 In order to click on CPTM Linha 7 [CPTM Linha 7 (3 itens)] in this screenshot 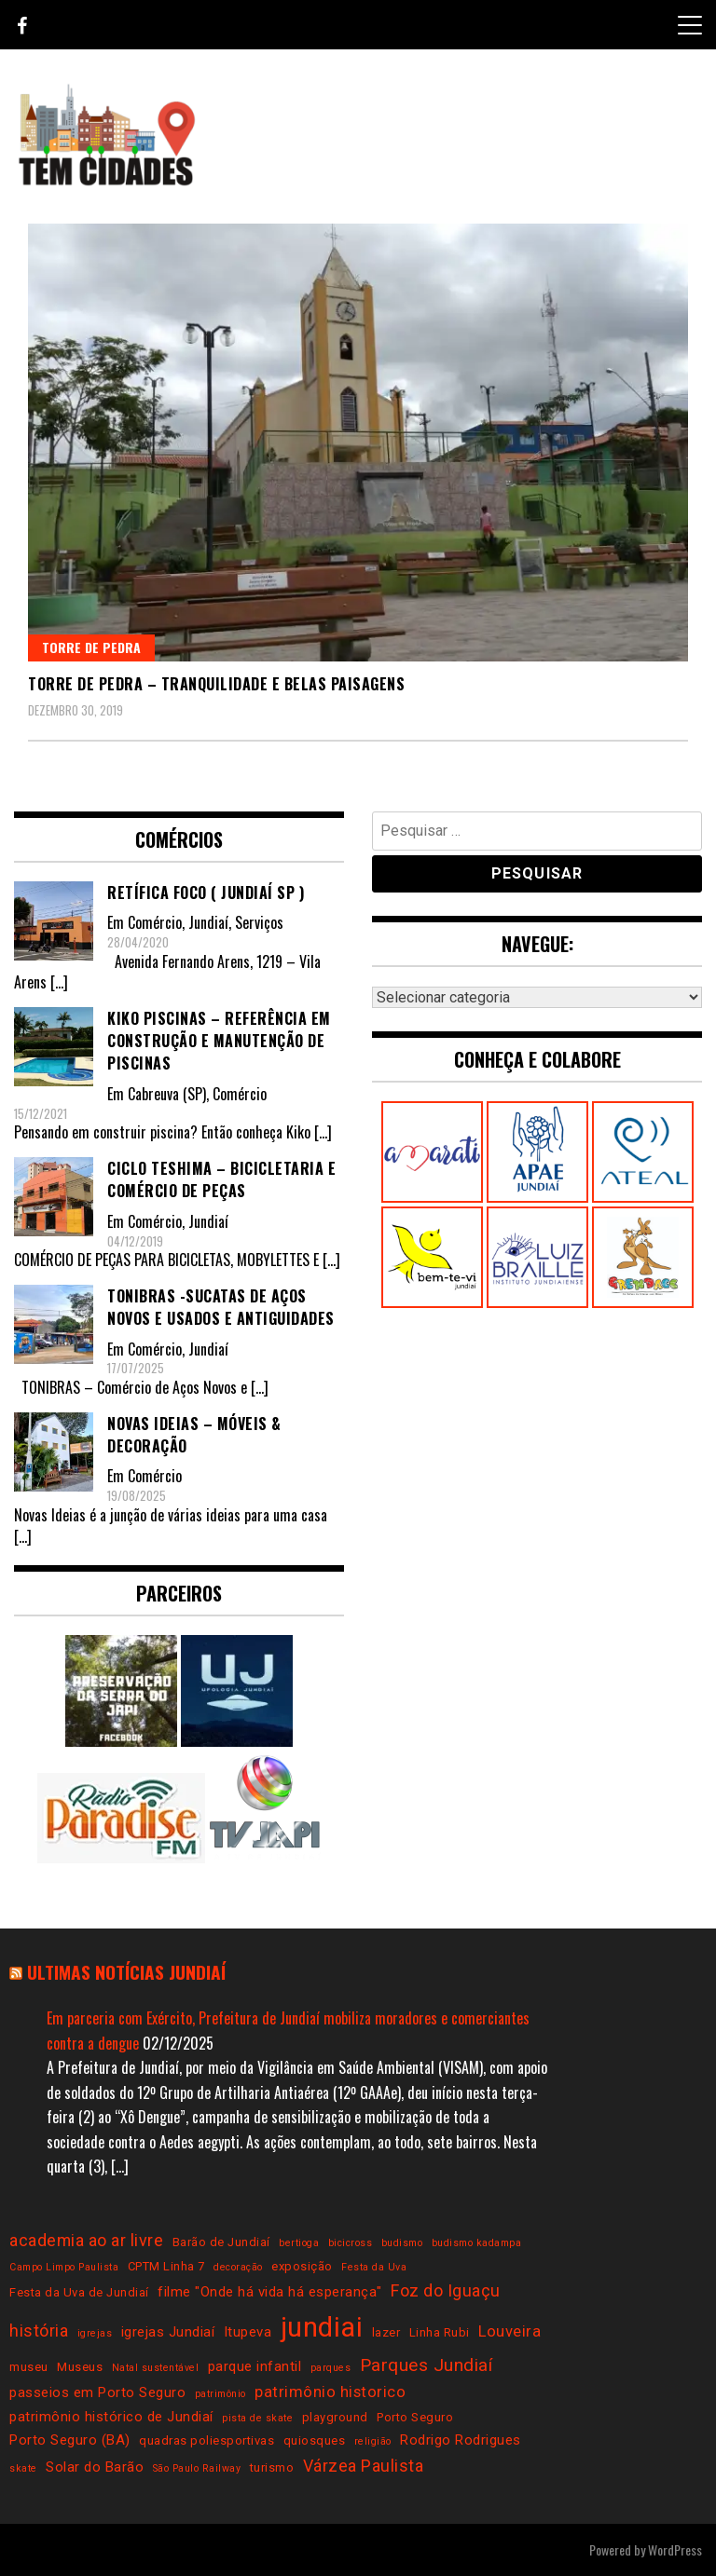, I will do `click(166, 2266)`.